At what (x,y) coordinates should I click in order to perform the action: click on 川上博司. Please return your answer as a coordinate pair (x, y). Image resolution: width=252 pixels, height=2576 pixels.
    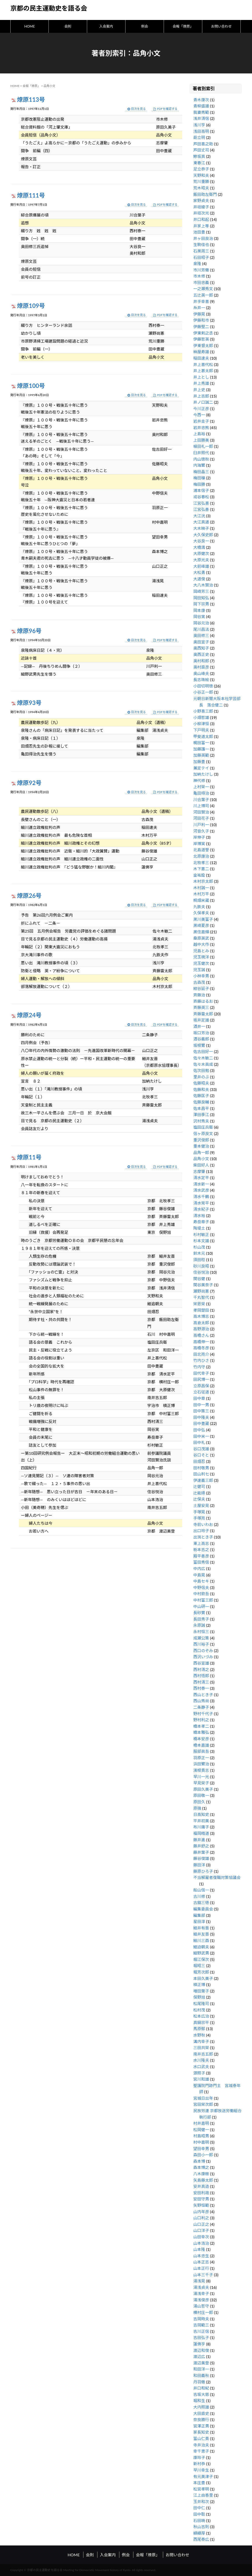
    Looking at the image, I should click on (201, 805).